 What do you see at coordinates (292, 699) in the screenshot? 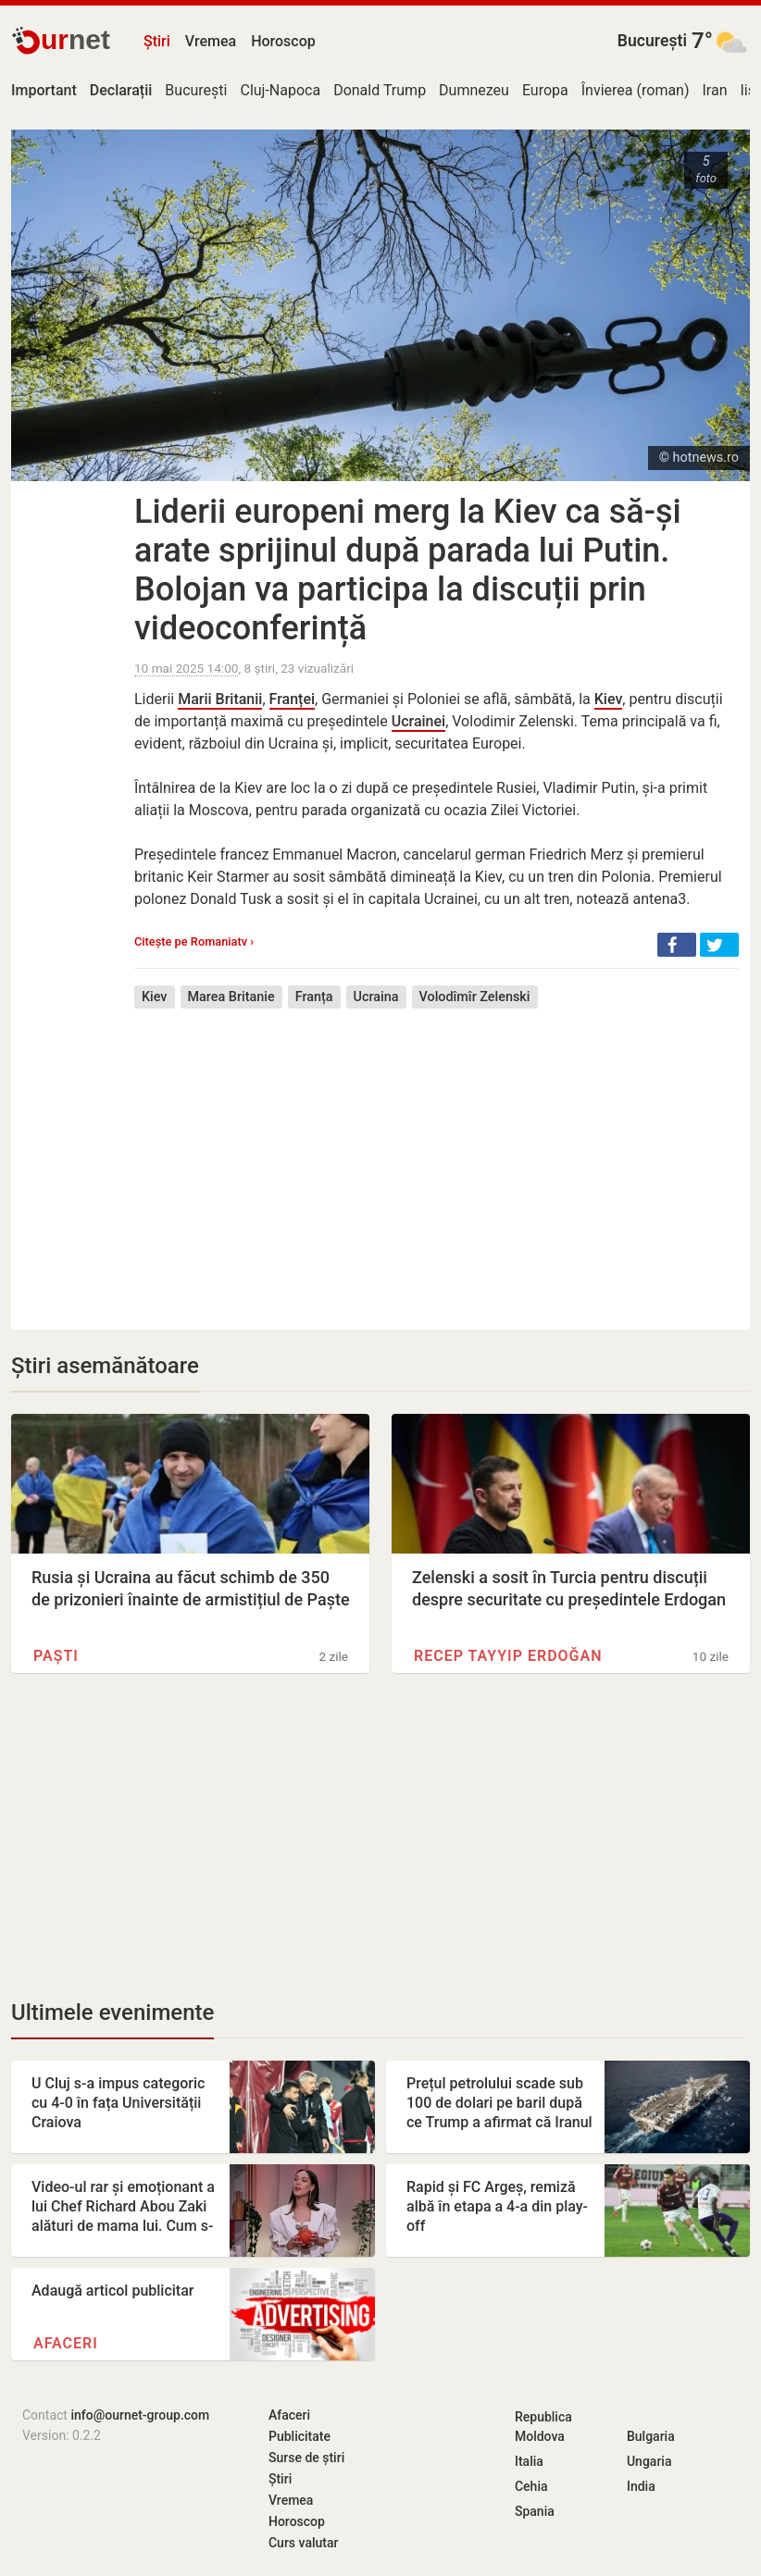
I see `Franței` at bounding box center [292, 699].